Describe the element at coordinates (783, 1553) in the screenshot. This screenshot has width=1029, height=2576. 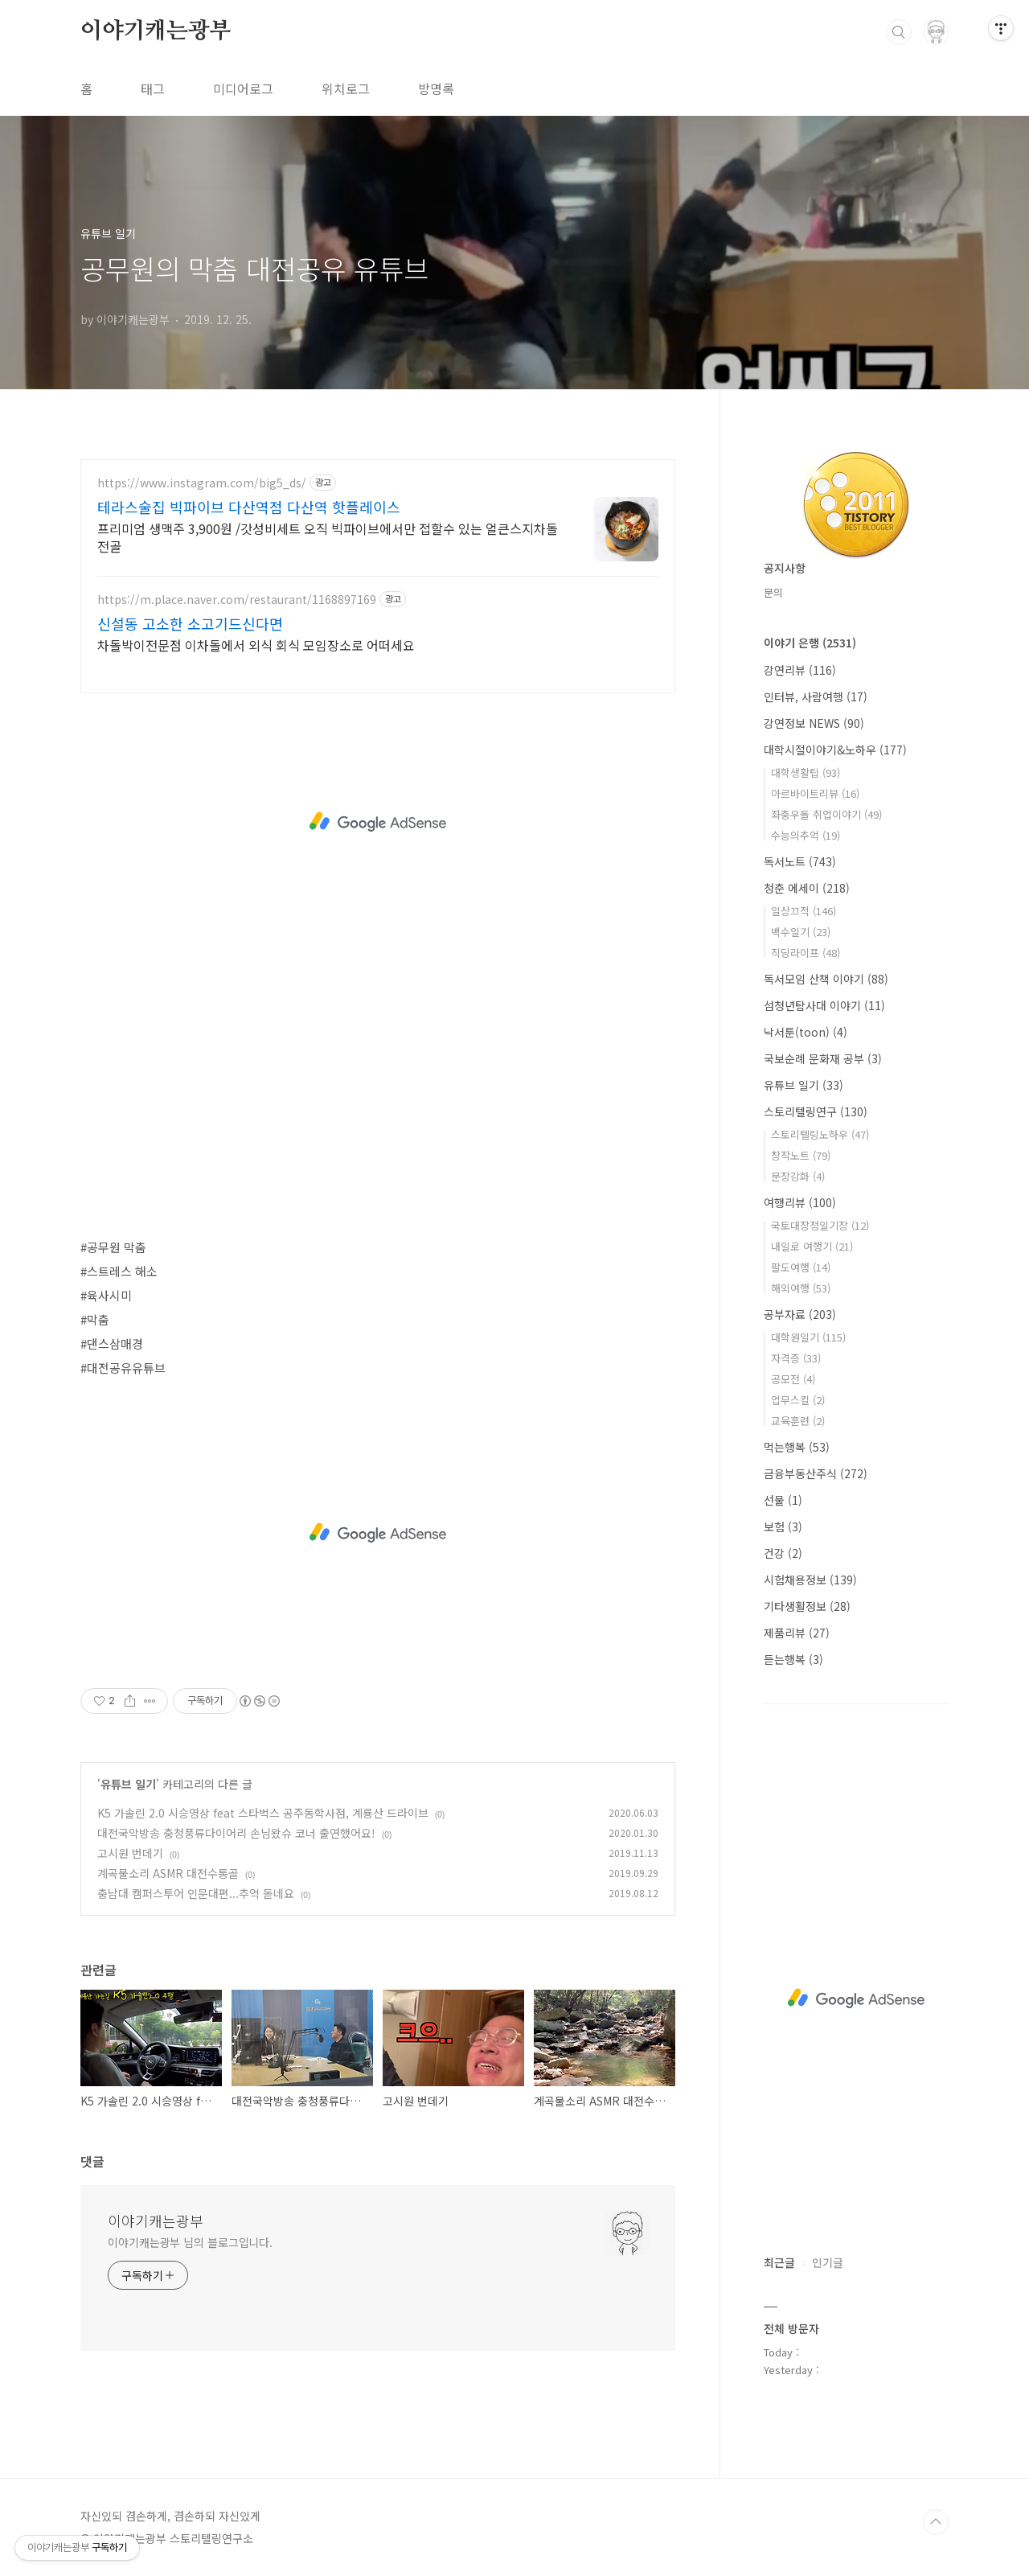
I see `건강` at that location.